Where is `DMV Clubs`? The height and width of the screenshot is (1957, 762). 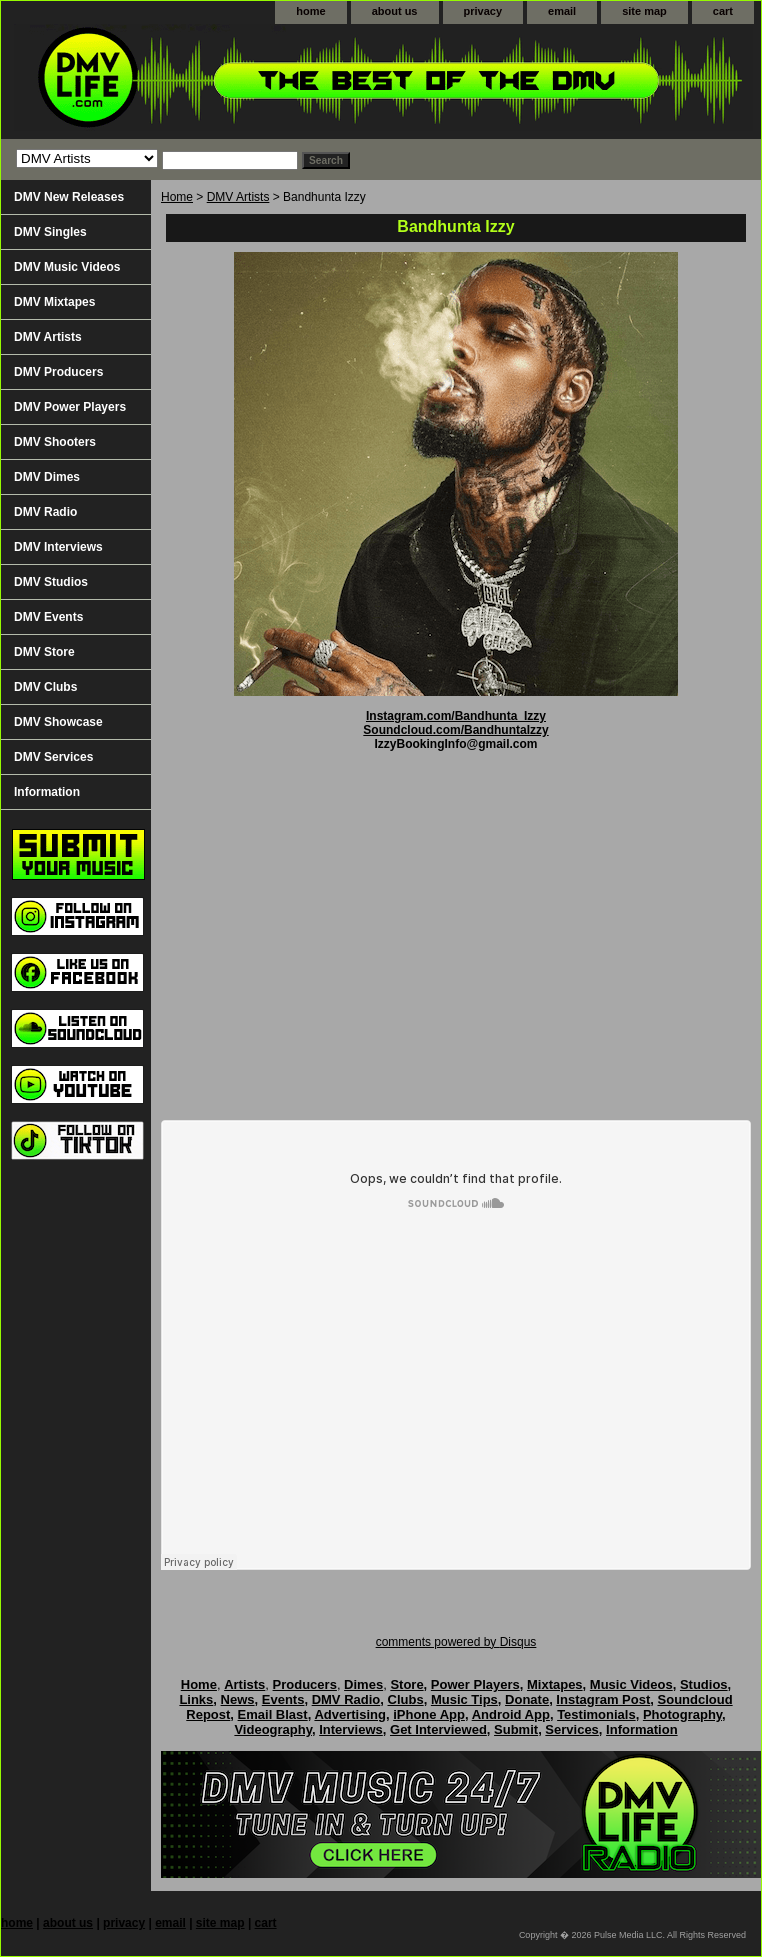
DMV Clubs is located at coordinates (45, 687).